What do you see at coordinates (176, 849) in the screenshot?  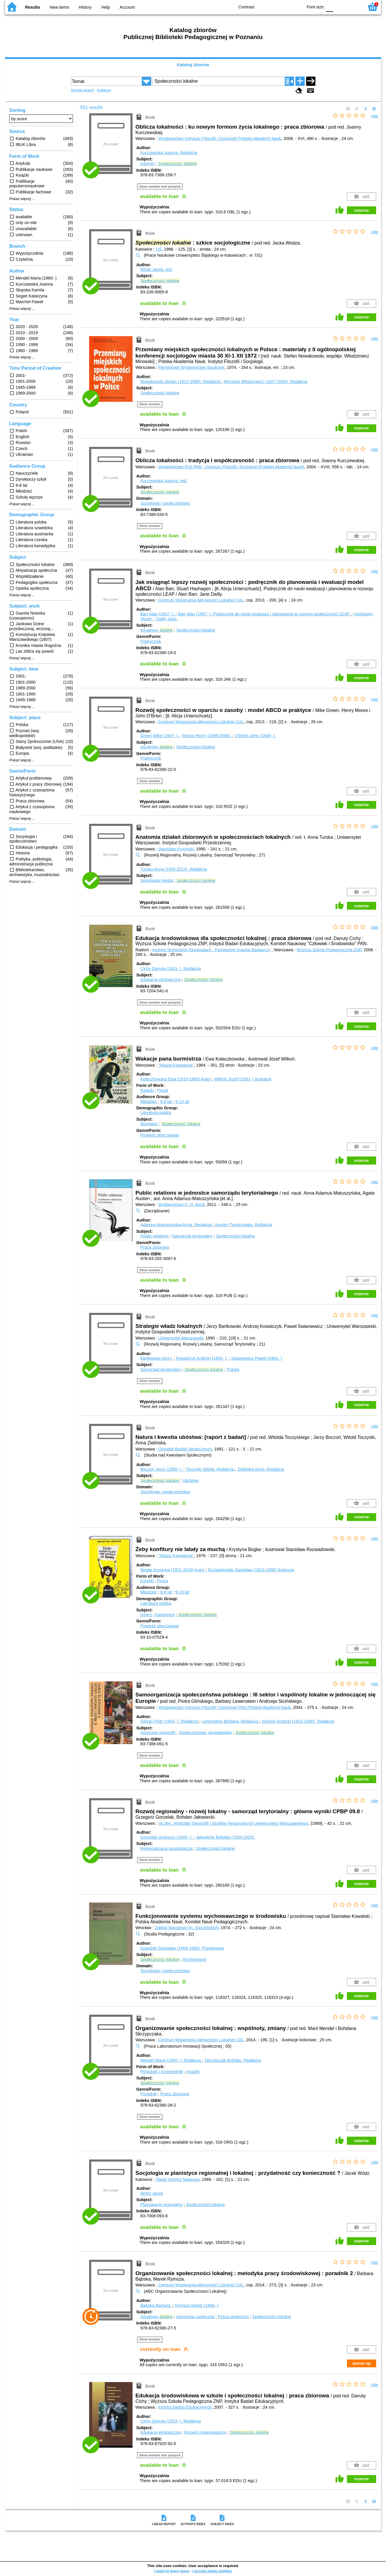 I see `Stanisław Kryciński` at bounding box center [176, 849].